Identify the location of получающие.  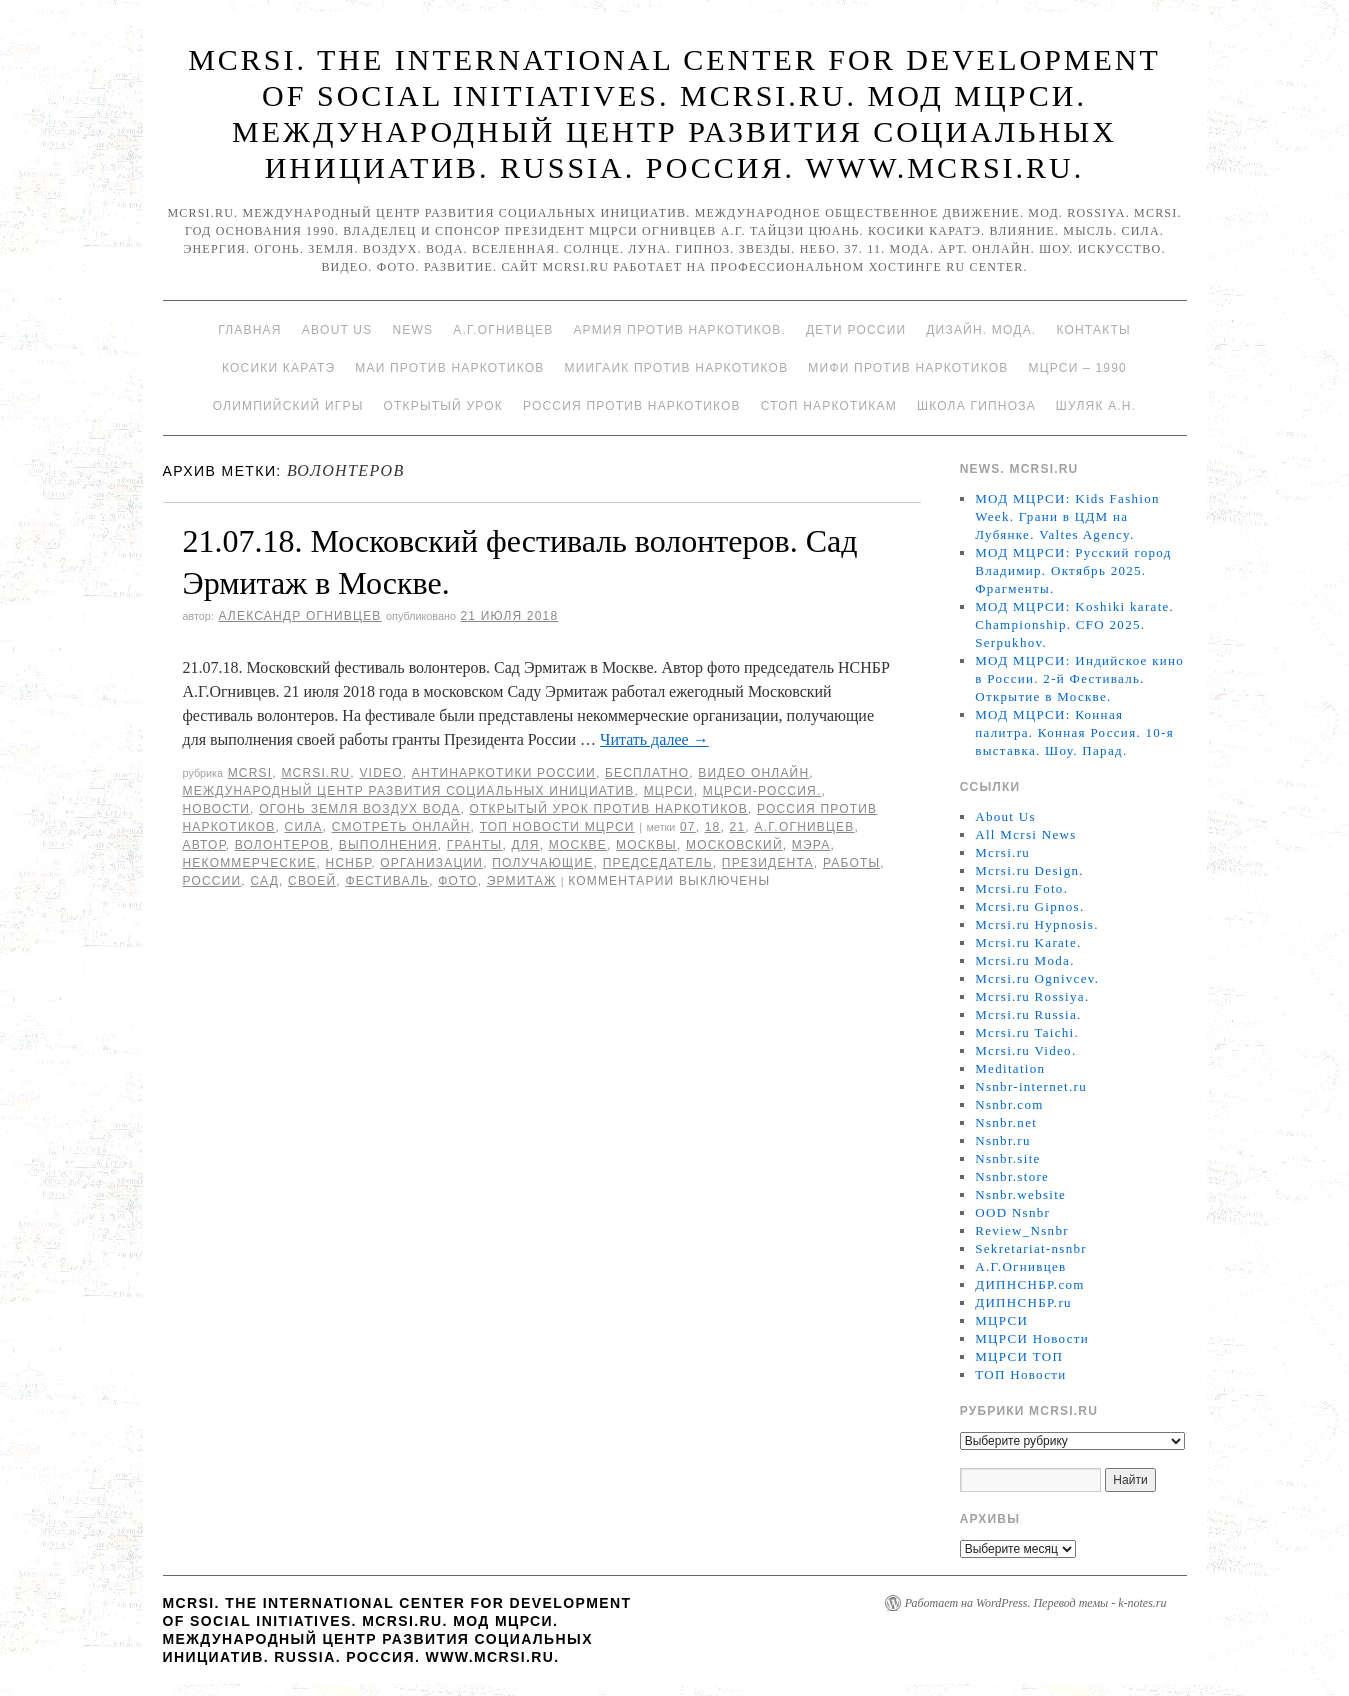
(542, 863).